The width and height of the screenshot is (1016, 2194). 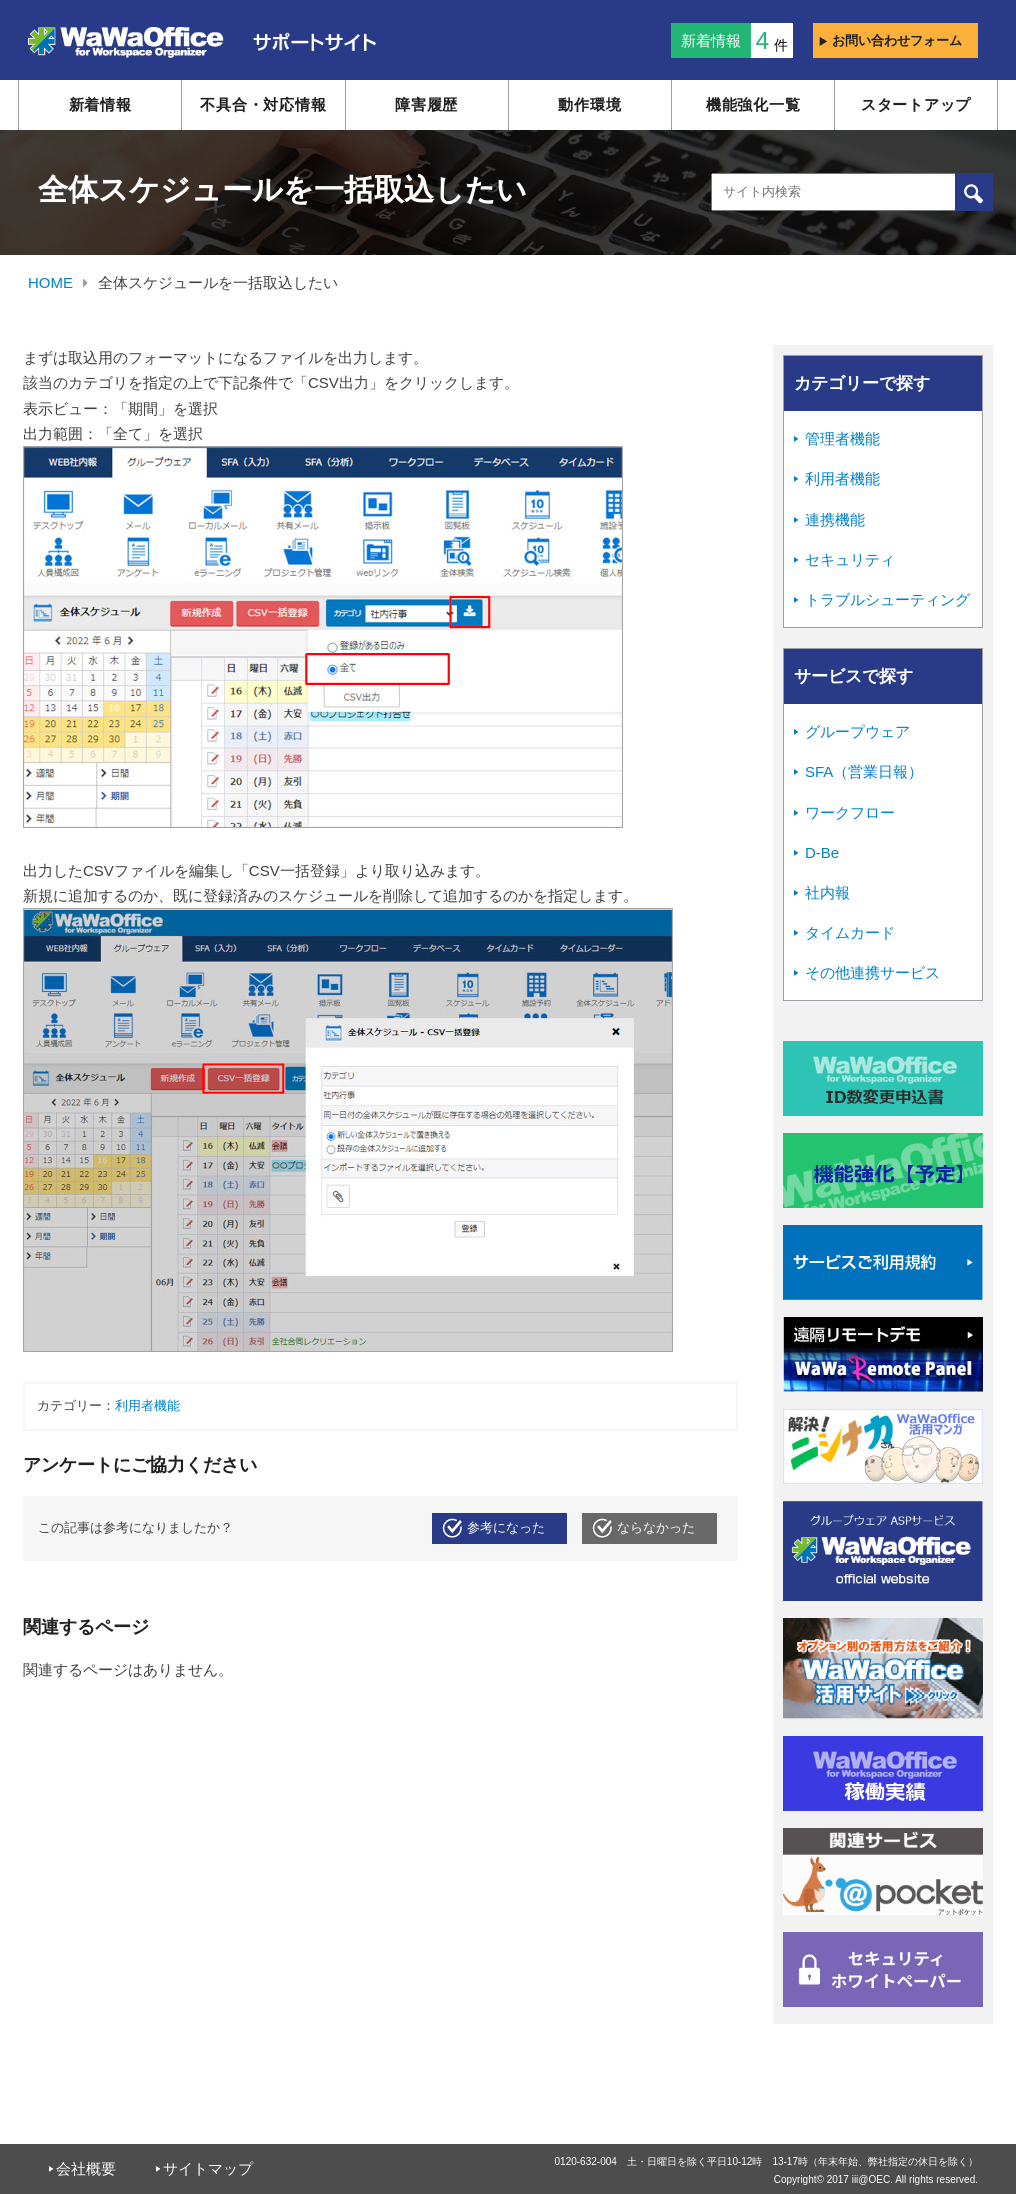 What do you see at coordinates (916, 104) in the screenshot?
I see `スタートアップ` at bounding box center [916, 104].